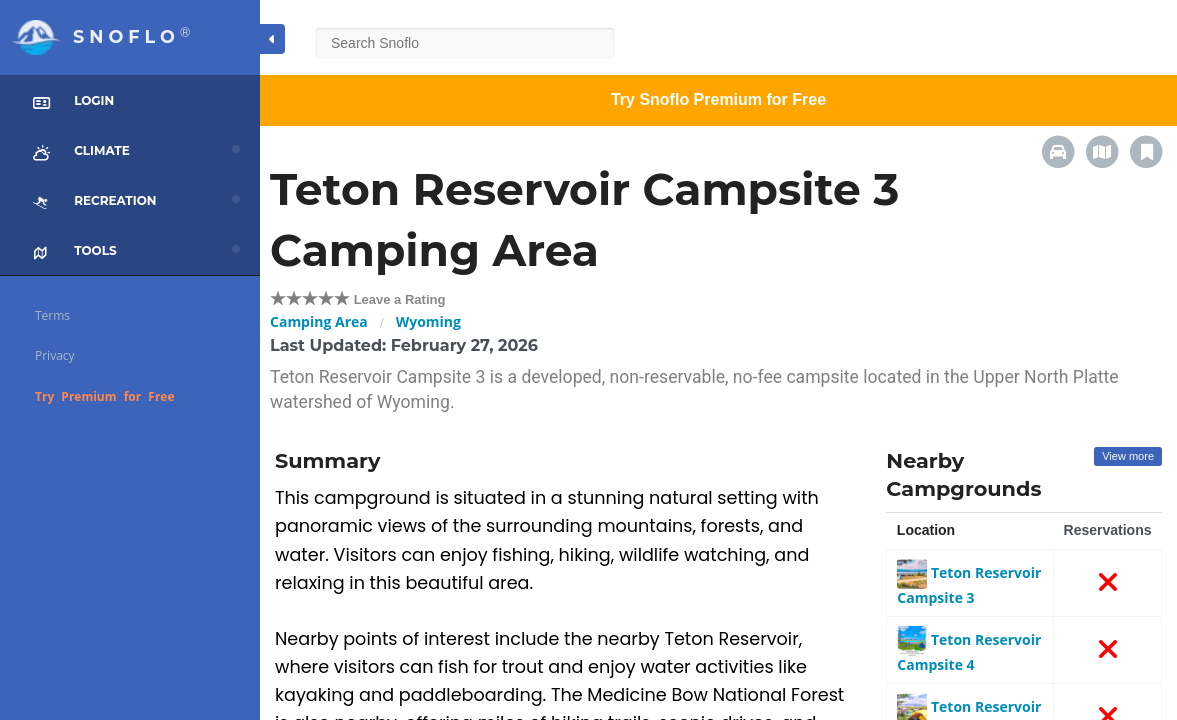 Image resolution: width=1177 pixels, height=720 pixels. Describe the element at coordinates (428, 321) in the screenshot. I see `Wyoming` at that location.